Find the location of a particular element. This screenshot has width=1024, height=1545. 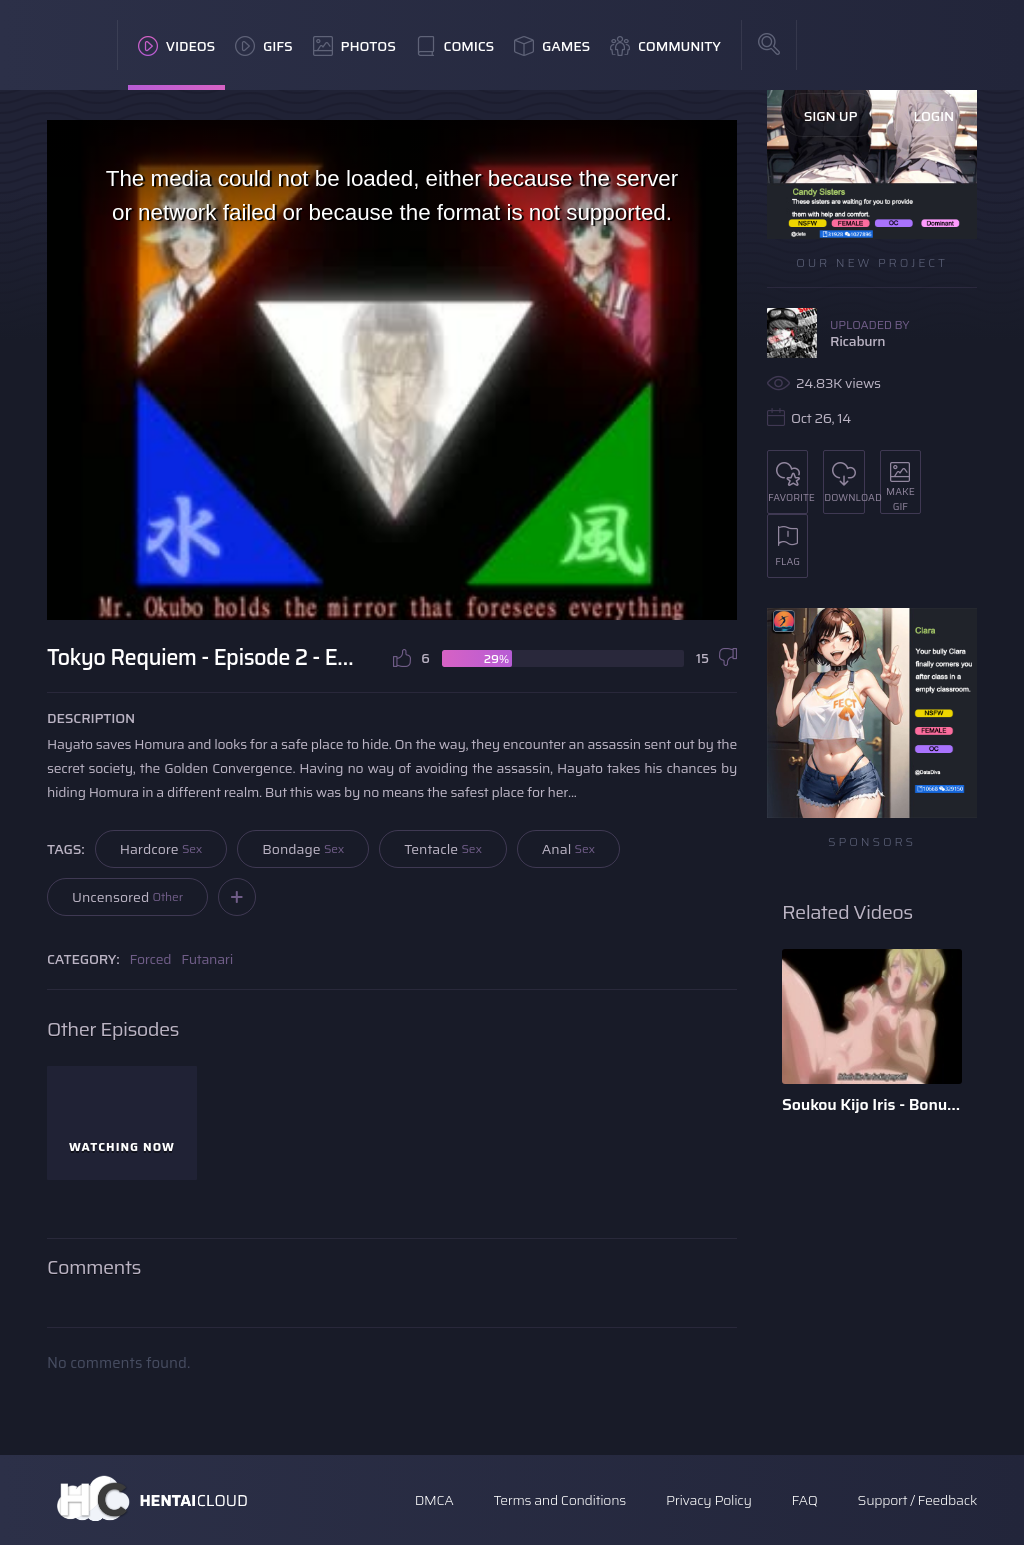

Privacy Policy is located at coordinates (709, 1500).